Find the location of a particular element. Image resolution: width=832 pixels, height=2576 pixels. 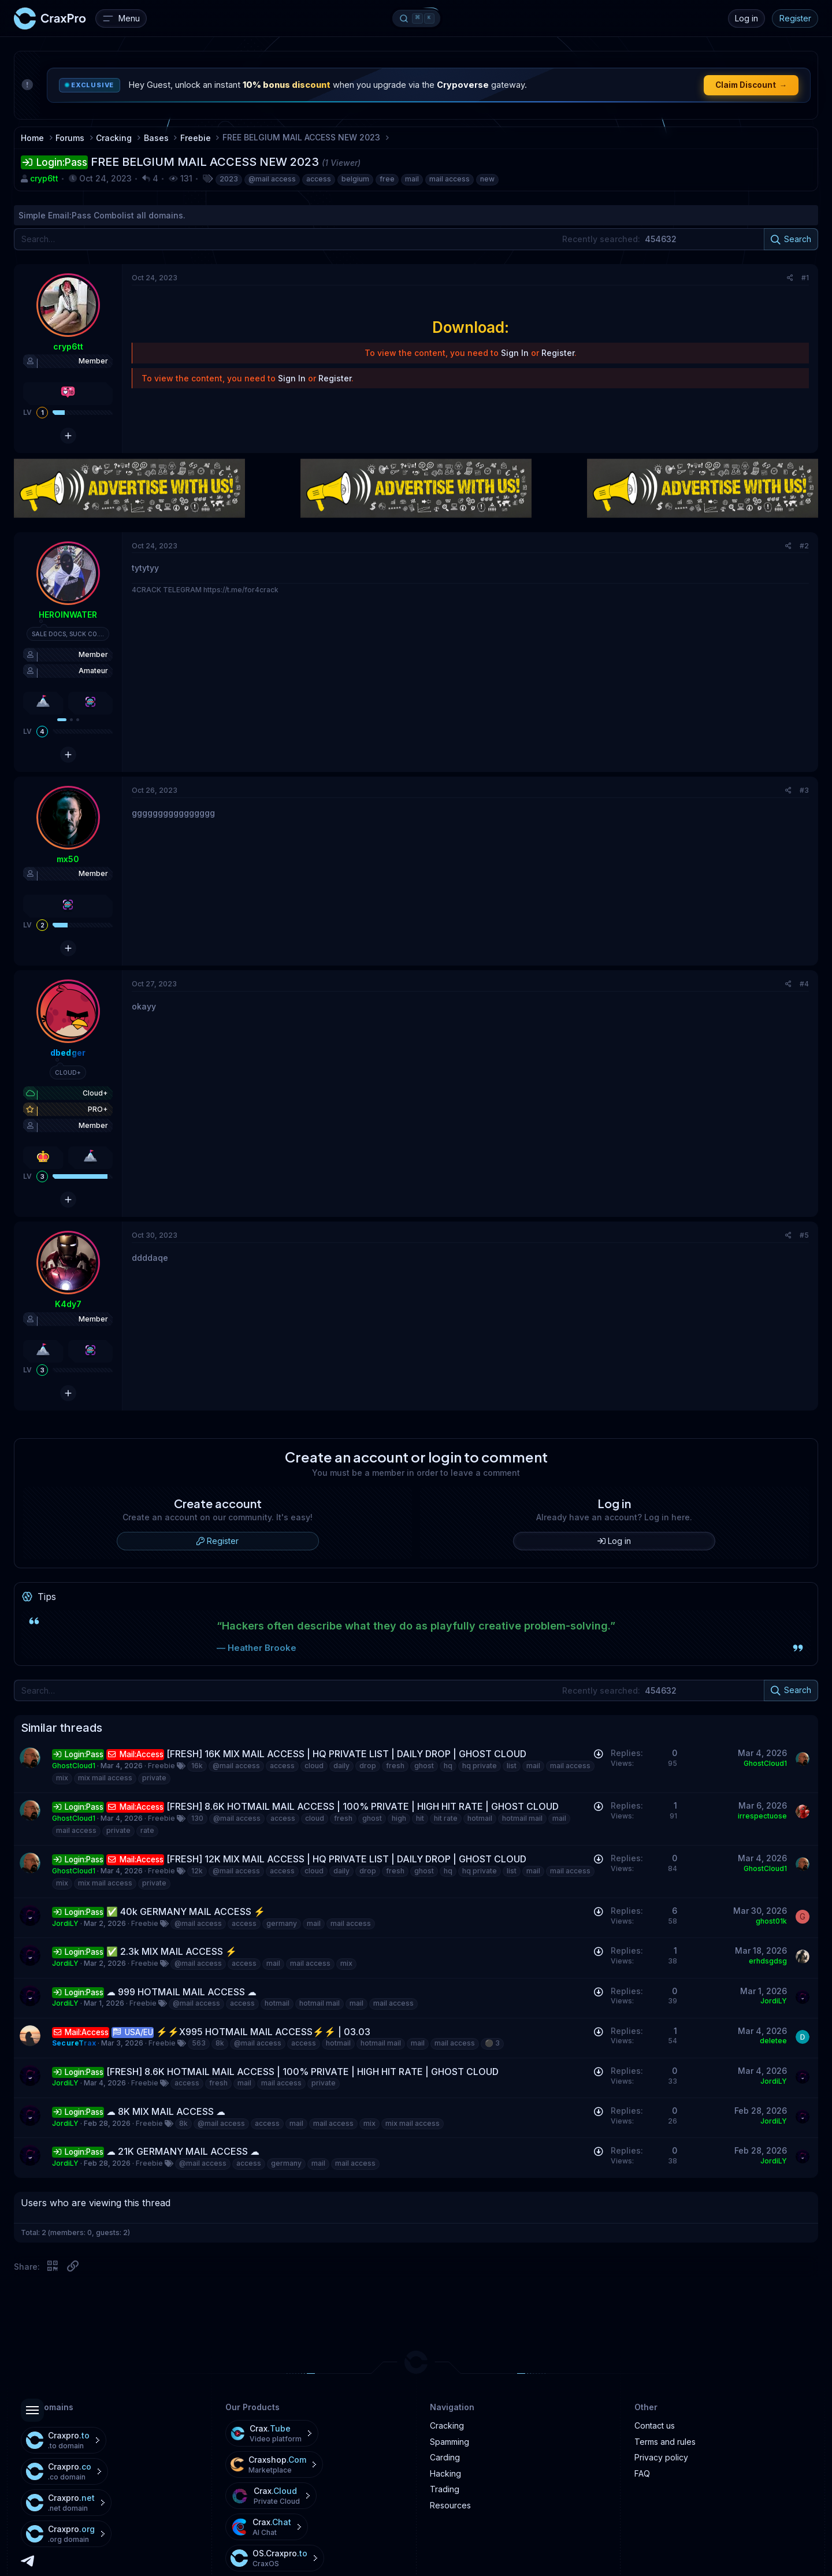

hotmail mail is located at coordinates (522, 1818).